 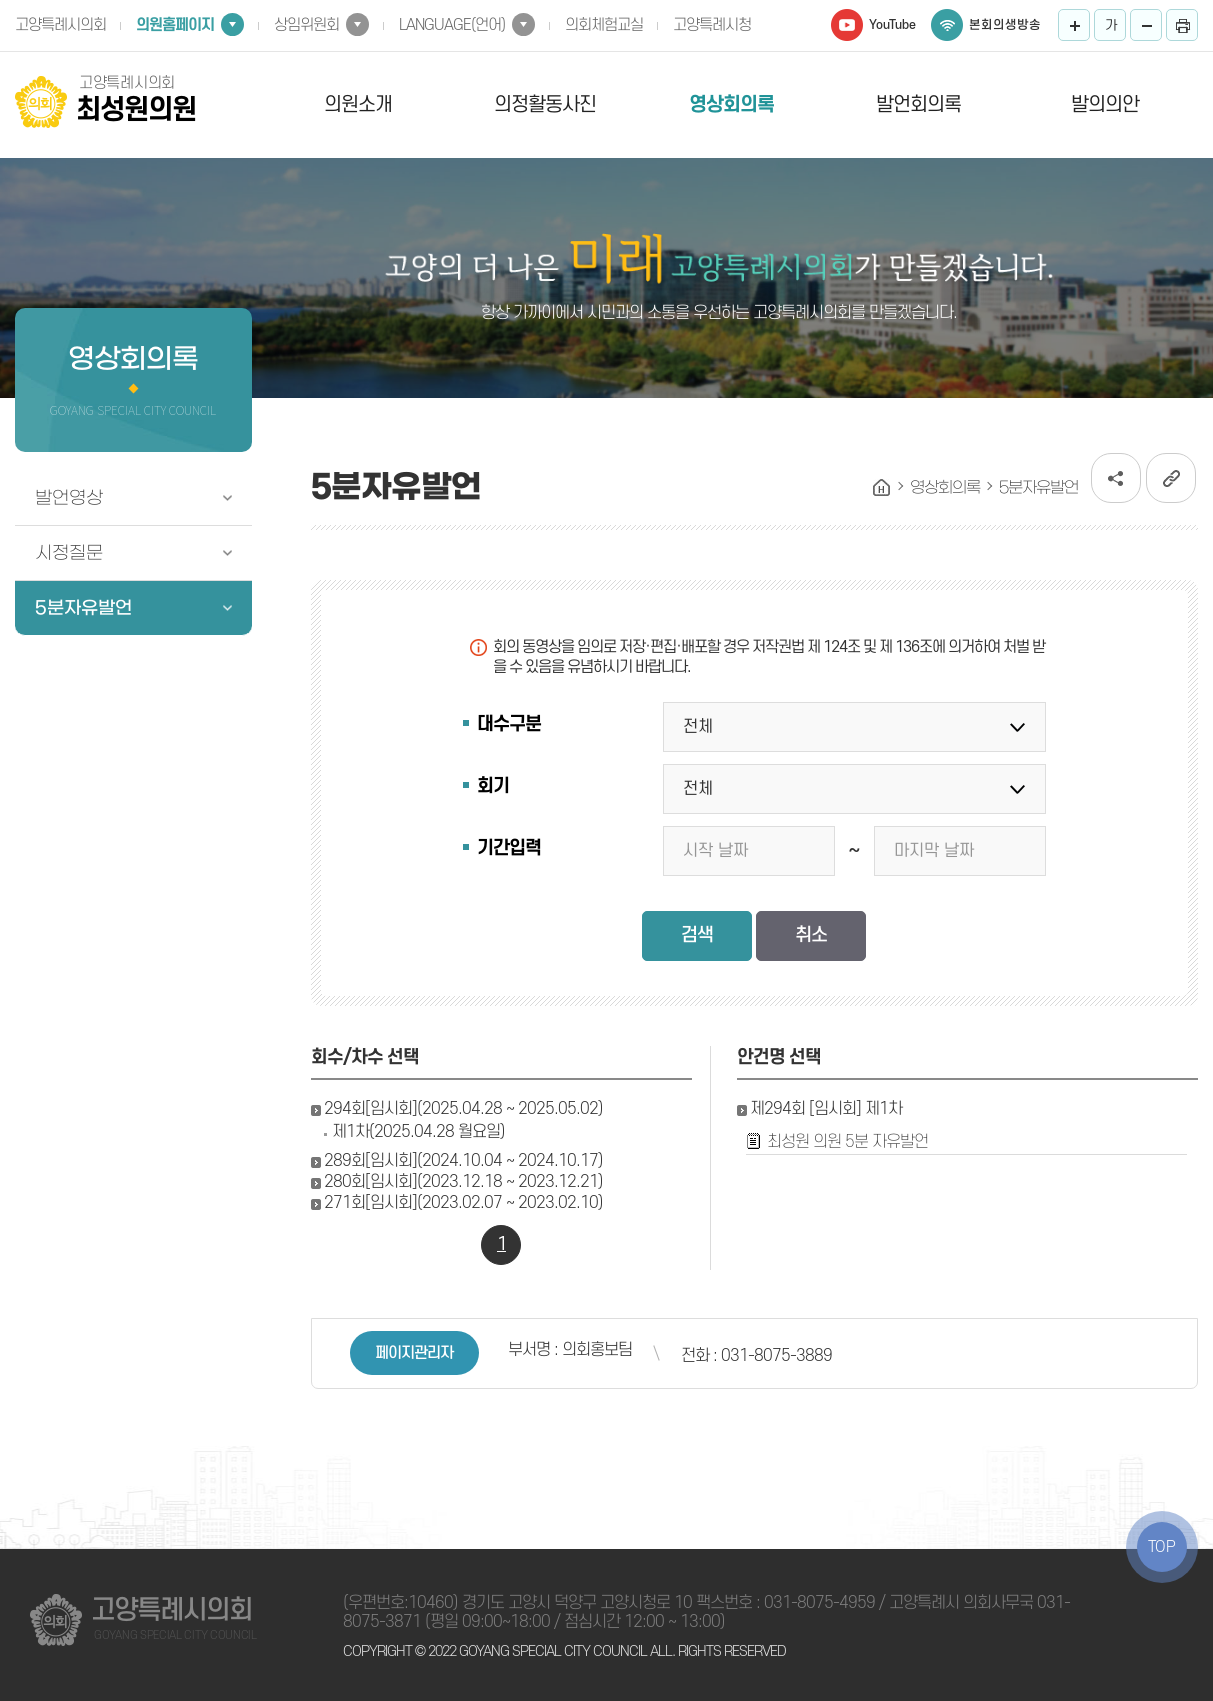 What do you see at coordinates (83, 608) in the screenshot?
I see `5분자유발언` at bounding box center [83, 608].